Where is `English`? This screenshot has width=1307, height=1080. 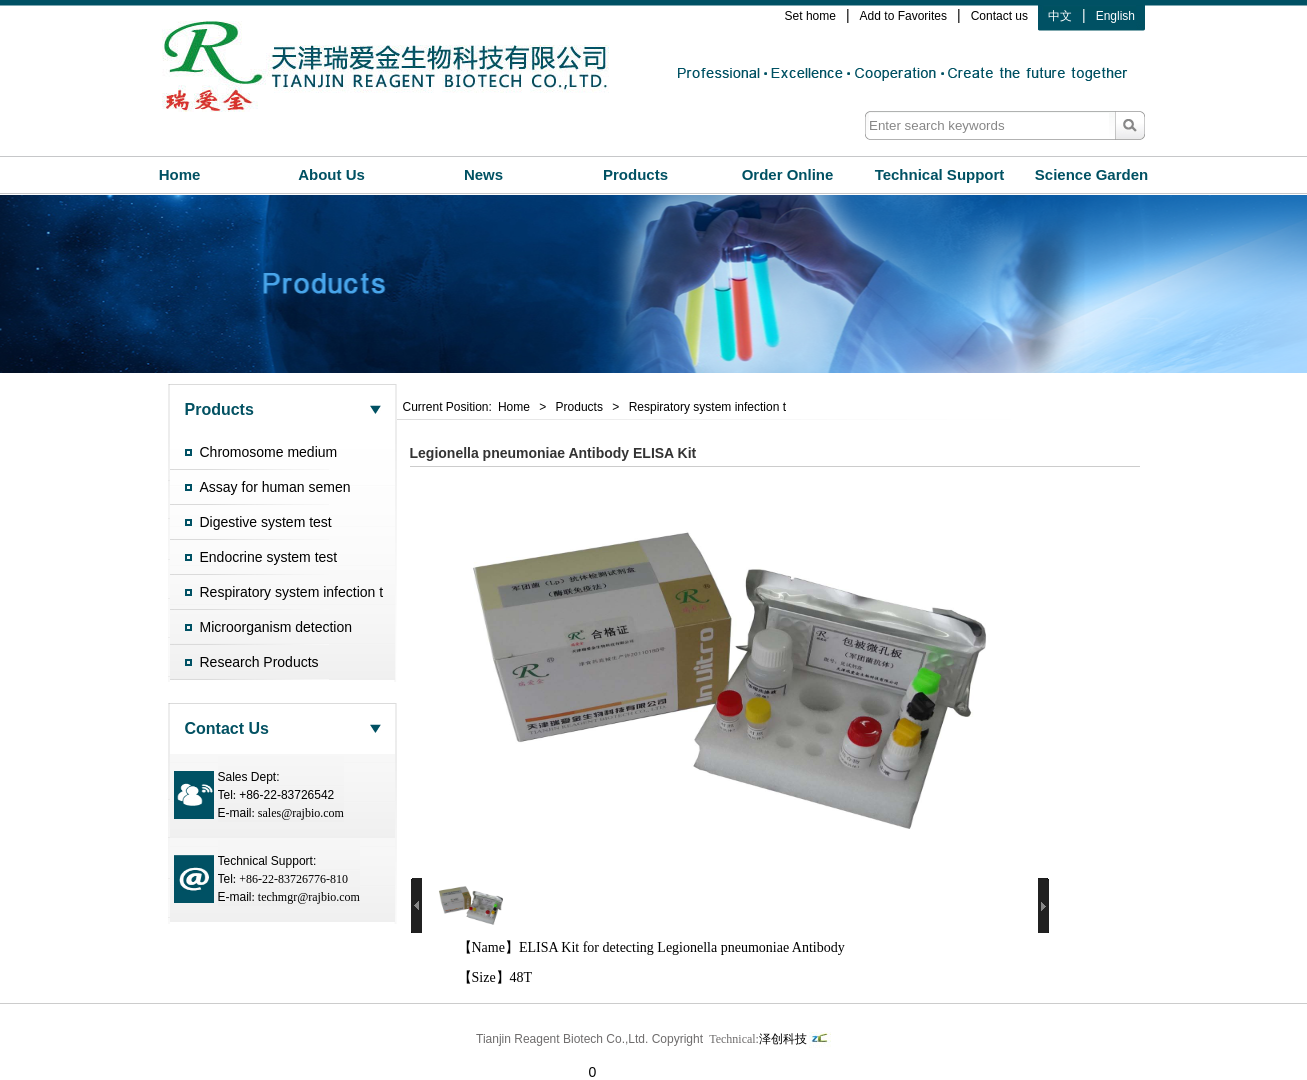 English is located at coordinates (1115, 16).